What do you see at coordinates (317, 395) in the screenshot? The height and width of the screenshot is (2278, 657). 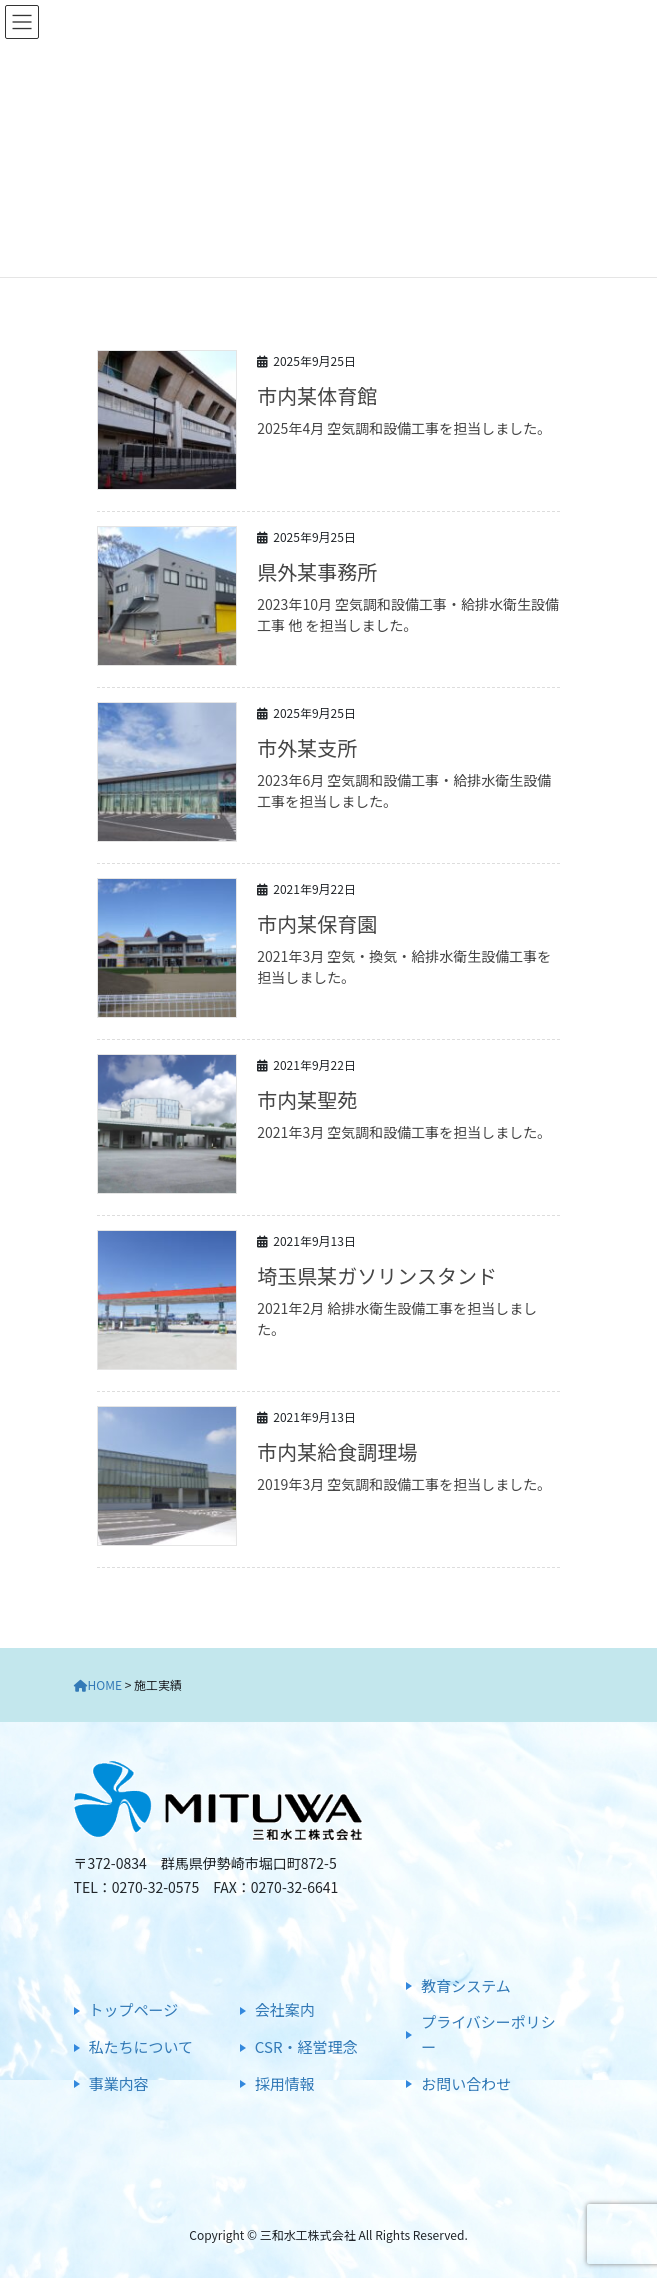 I see `市内某体育館` at bounding box center [317, 395].